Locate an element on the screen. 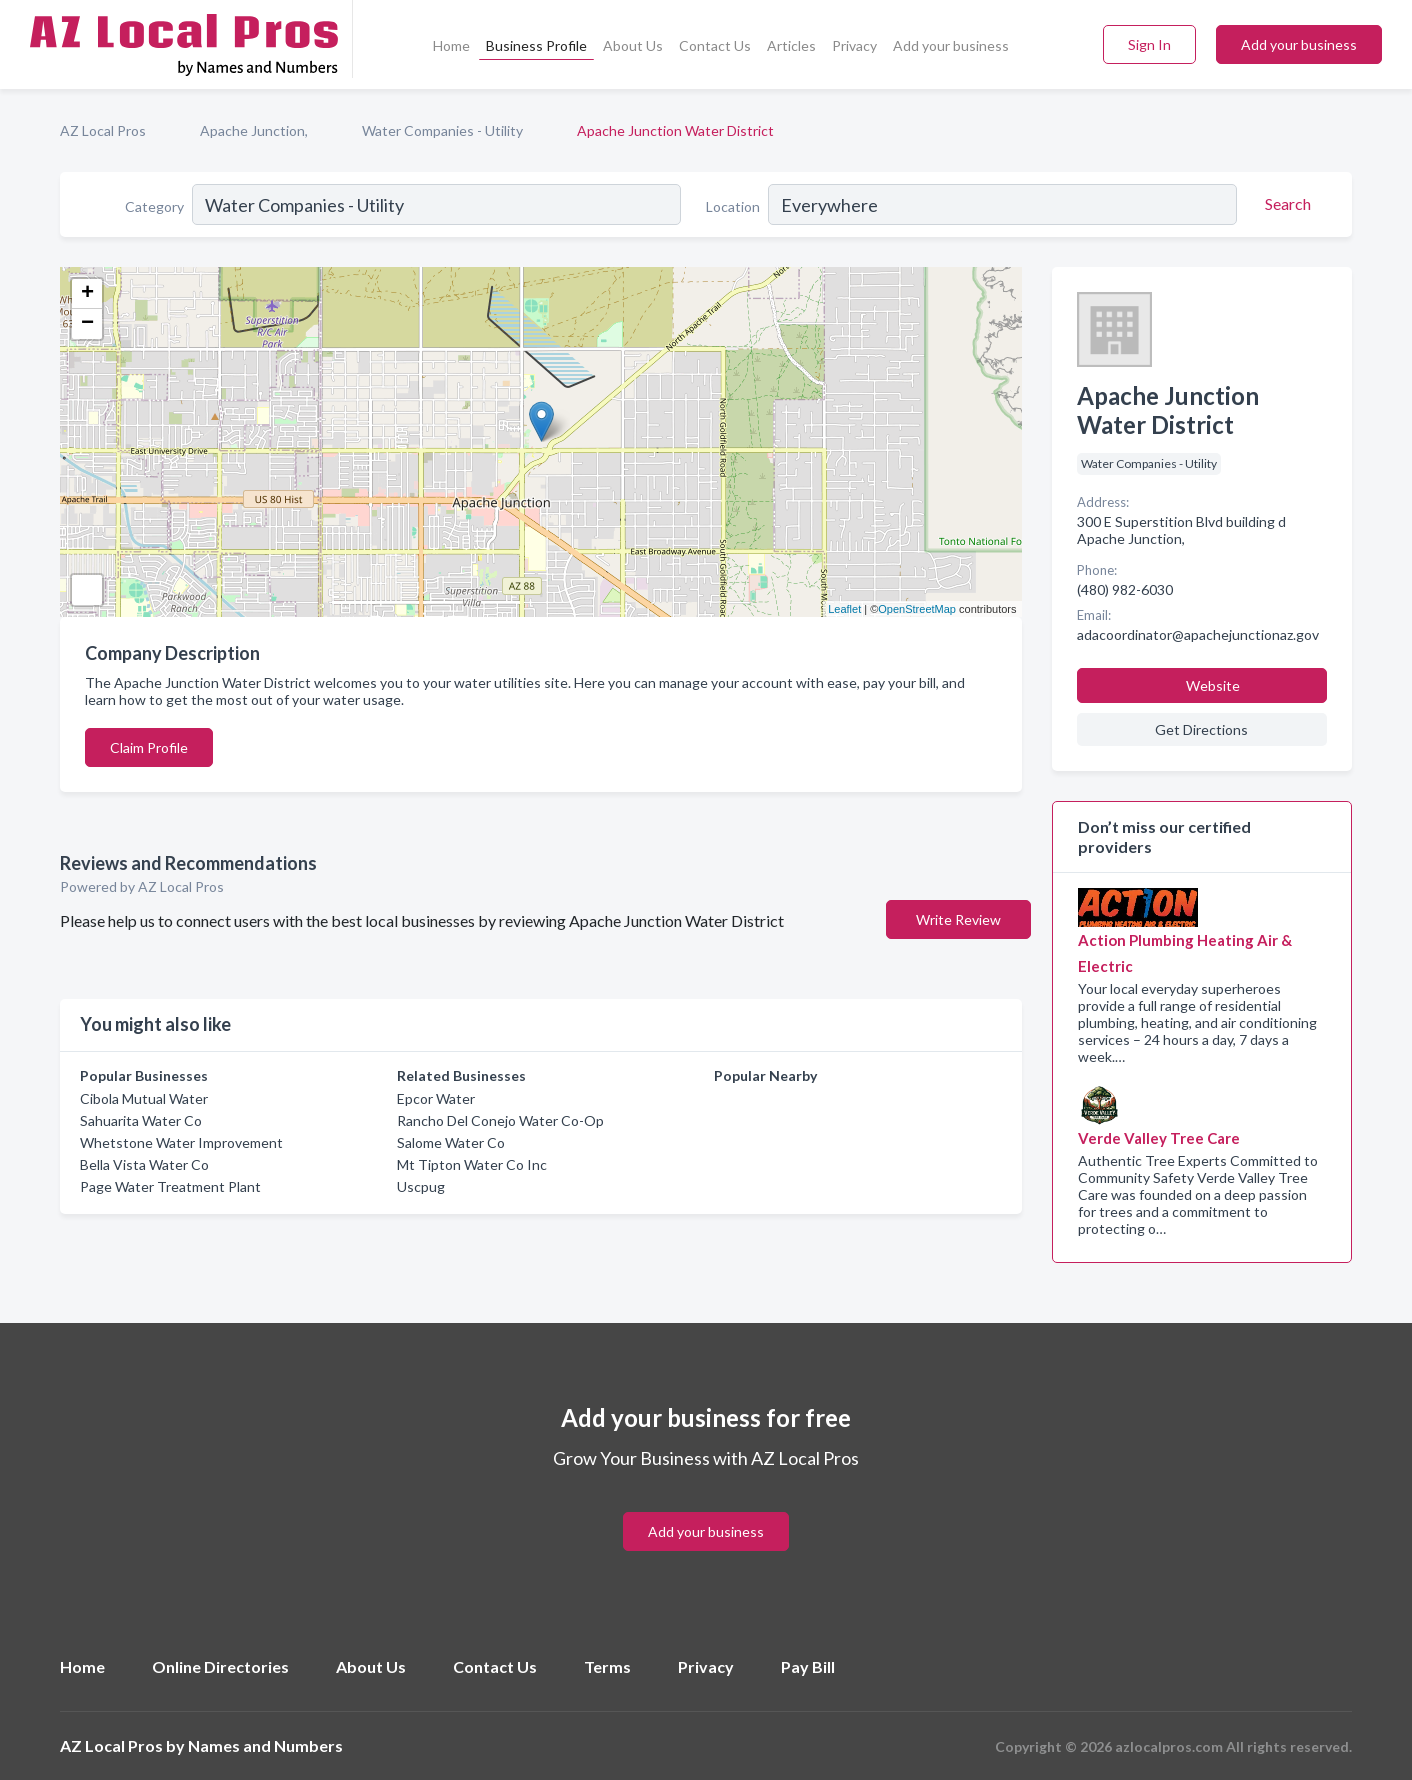 The width and height of the screenshot is (1412, 1780). Apache Junction, is located at coordinates (254, 130).